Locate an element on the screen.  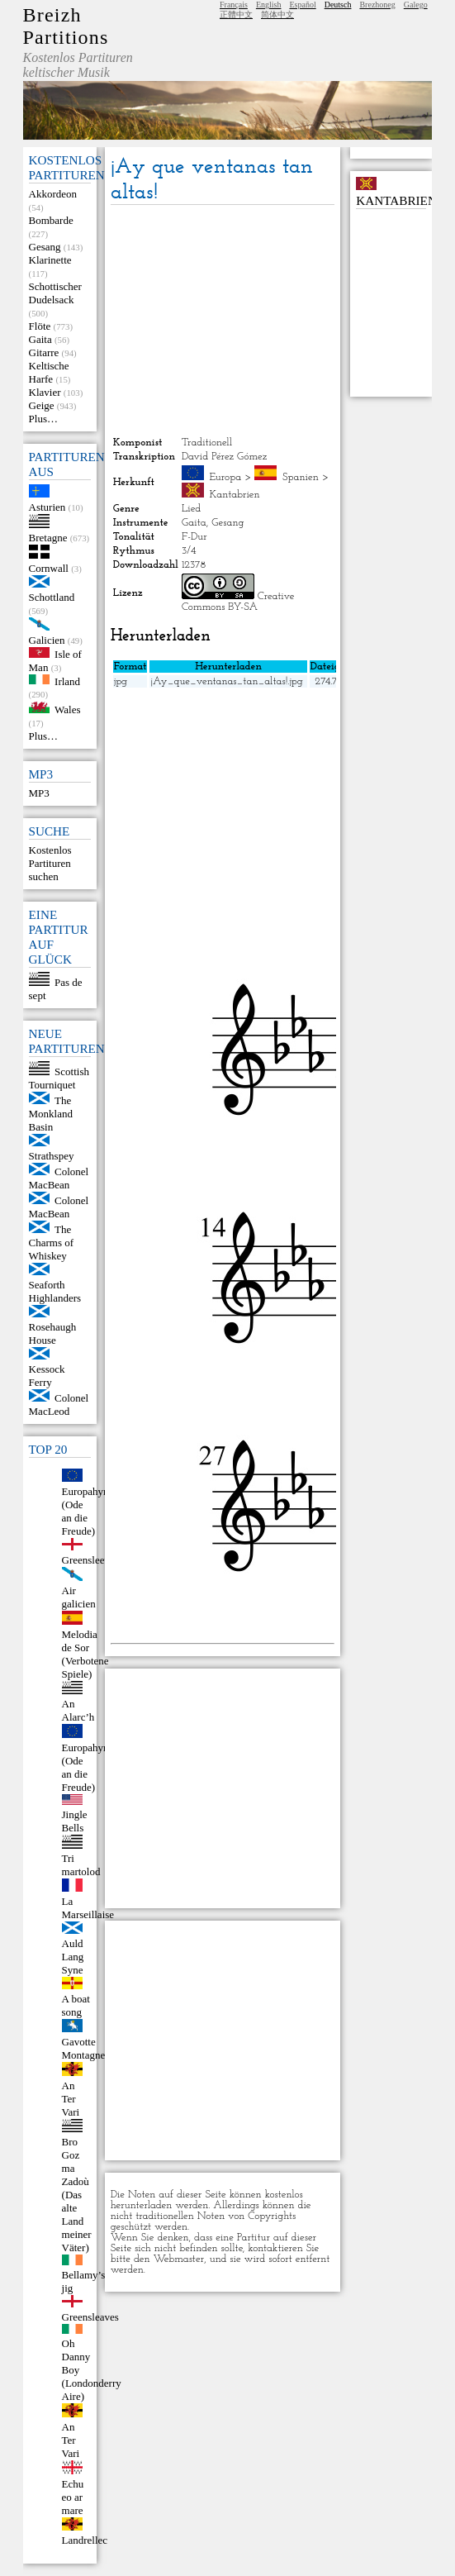
¡Ay_que_ventanas_tan_altas!.jpg is located at coordinates (226, 681).